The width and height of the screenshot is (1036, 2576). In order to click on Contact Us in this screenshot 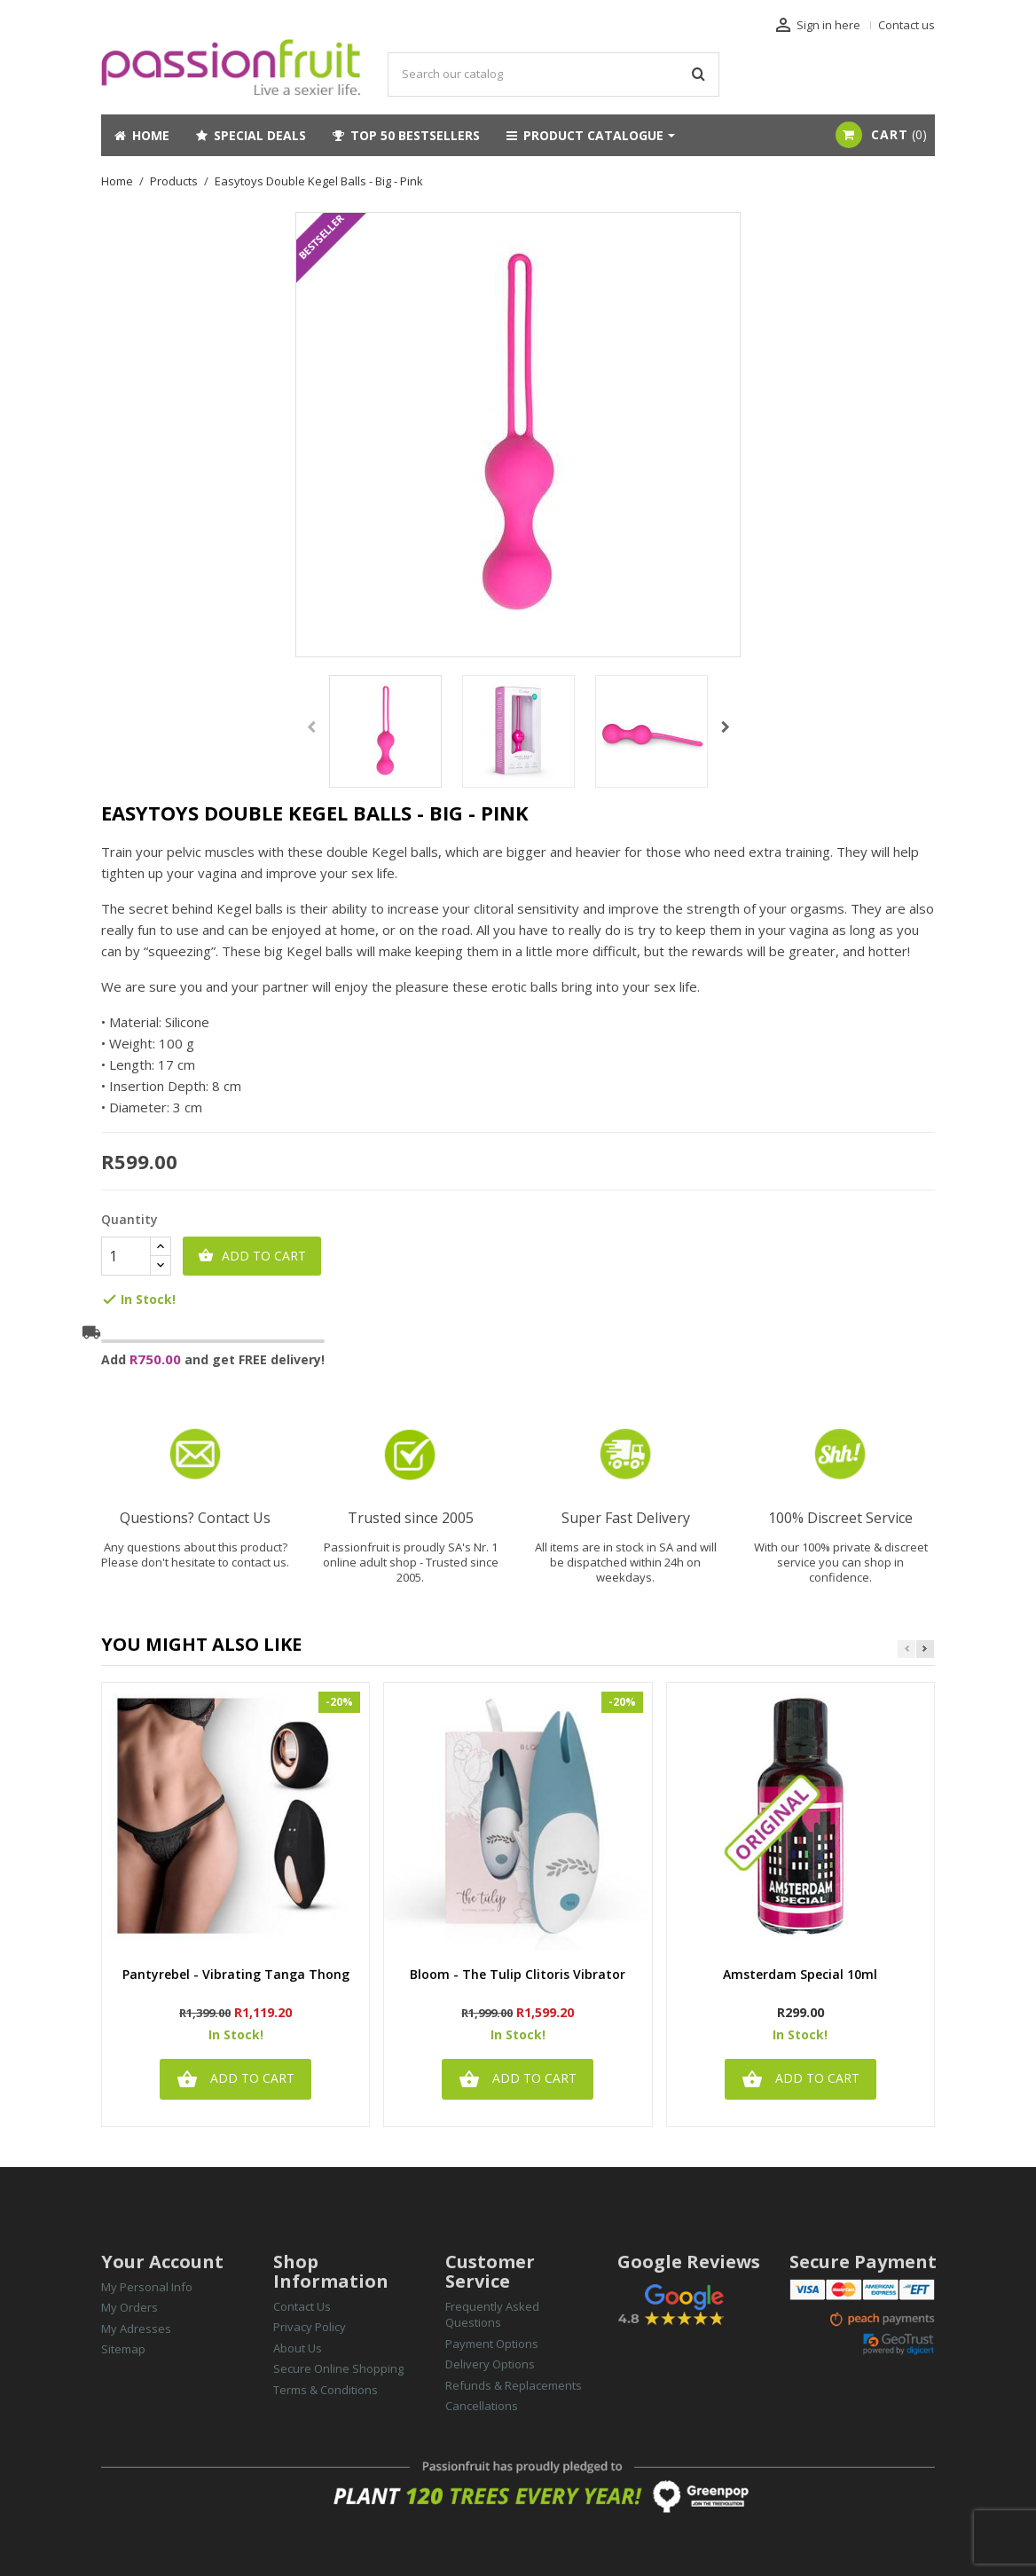, I will do `click(302, 2306)`.